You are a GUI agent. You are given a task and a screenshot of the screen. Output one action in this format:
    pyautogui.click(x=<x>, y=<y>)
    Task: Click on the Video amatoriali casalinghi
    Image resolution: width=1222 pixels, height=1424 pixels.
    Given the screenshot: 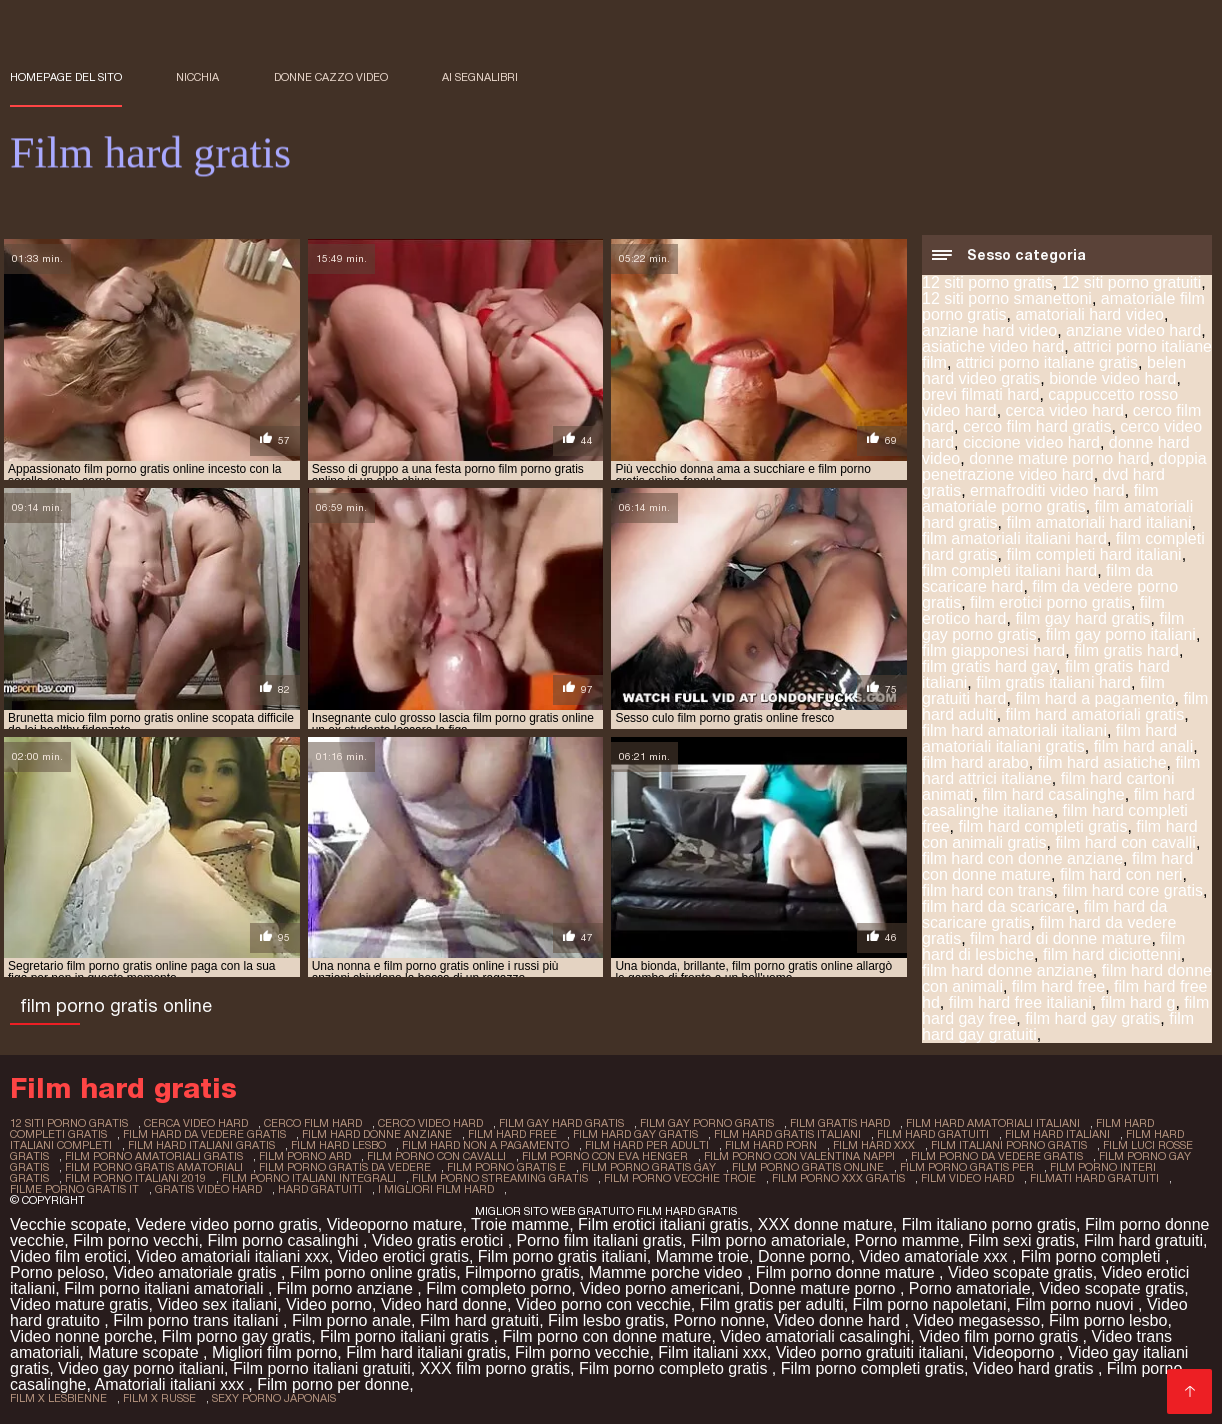 What is the action you would take?
    pyautogui.click(x=815, y=1336)
    